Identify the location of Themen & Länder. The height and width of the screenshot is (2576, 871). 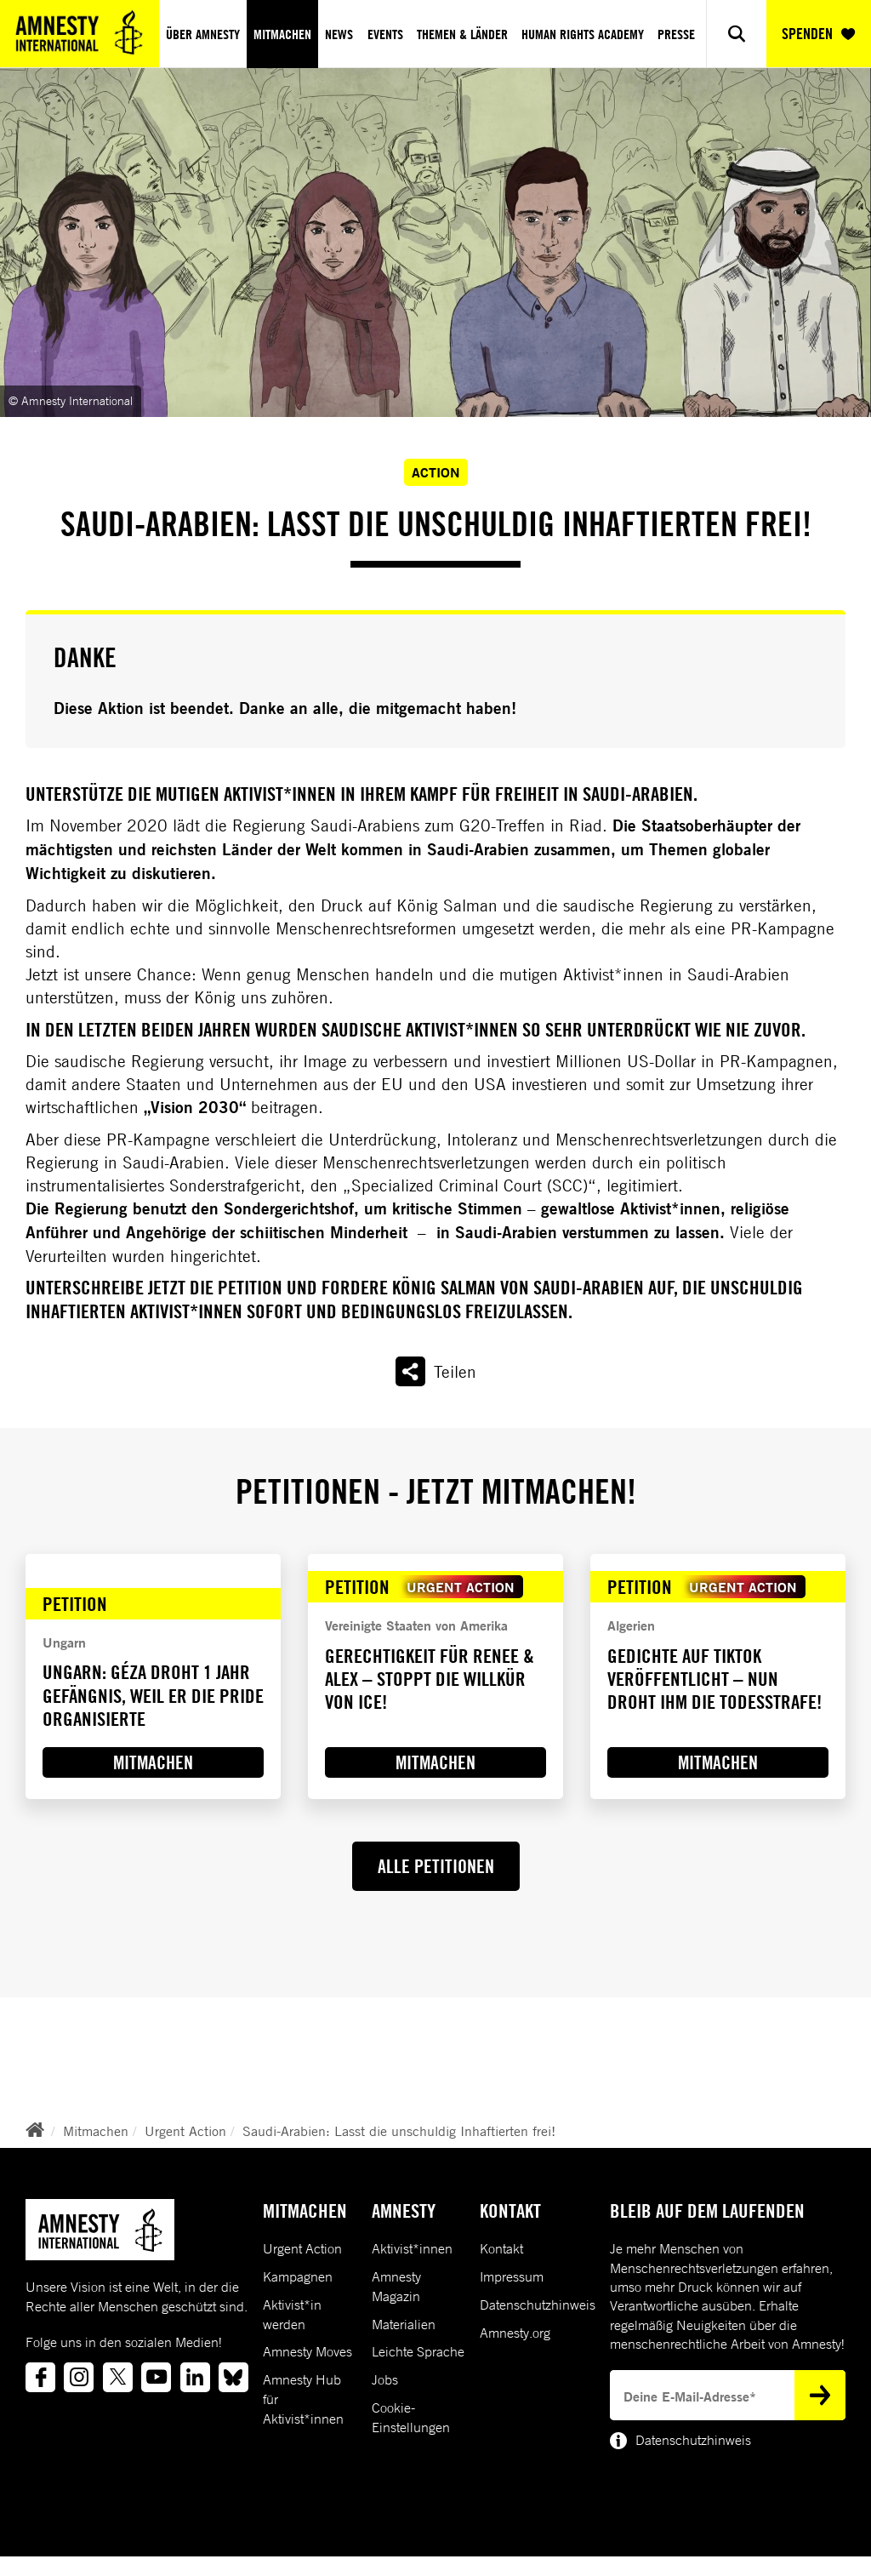
(462, 34).